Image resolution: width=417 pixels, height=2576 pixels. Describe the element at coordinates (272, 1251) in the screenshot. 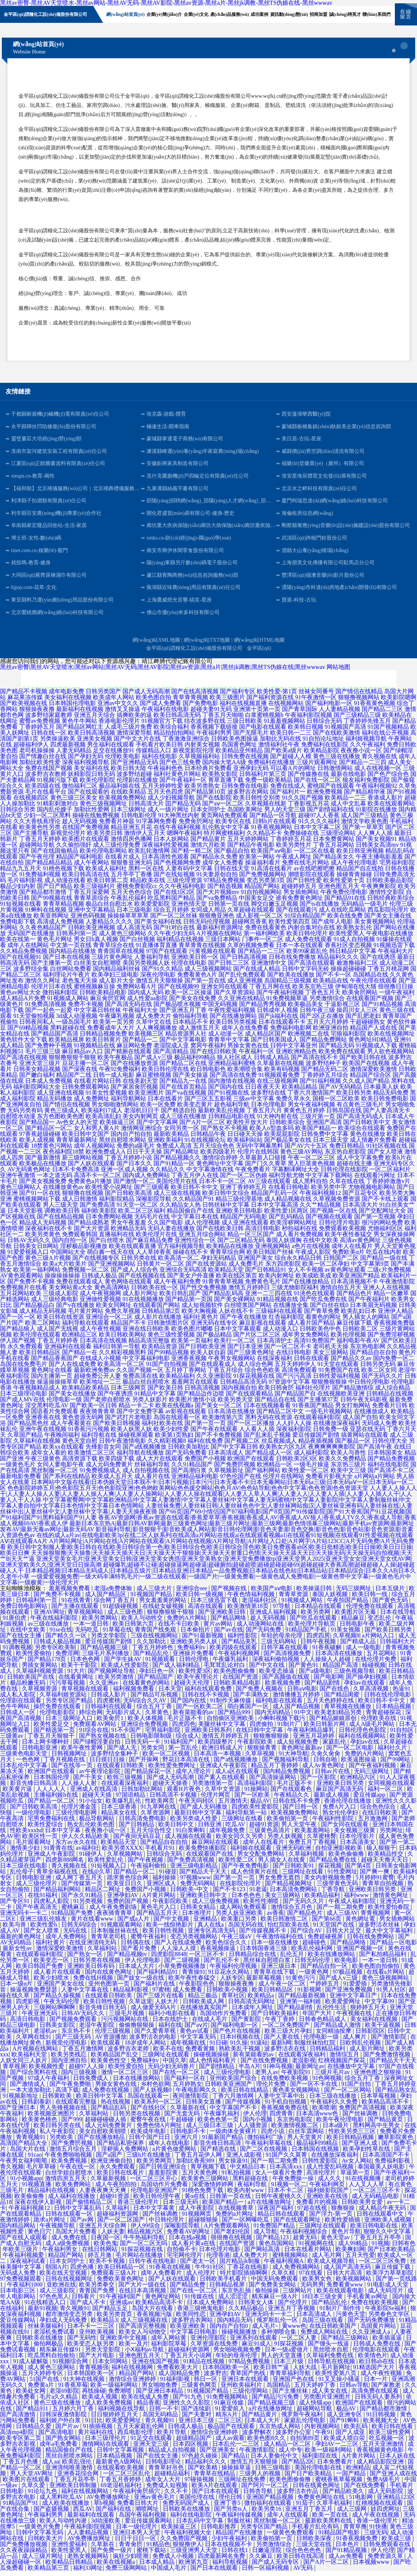

I see `亚洲视频网站` at that location.